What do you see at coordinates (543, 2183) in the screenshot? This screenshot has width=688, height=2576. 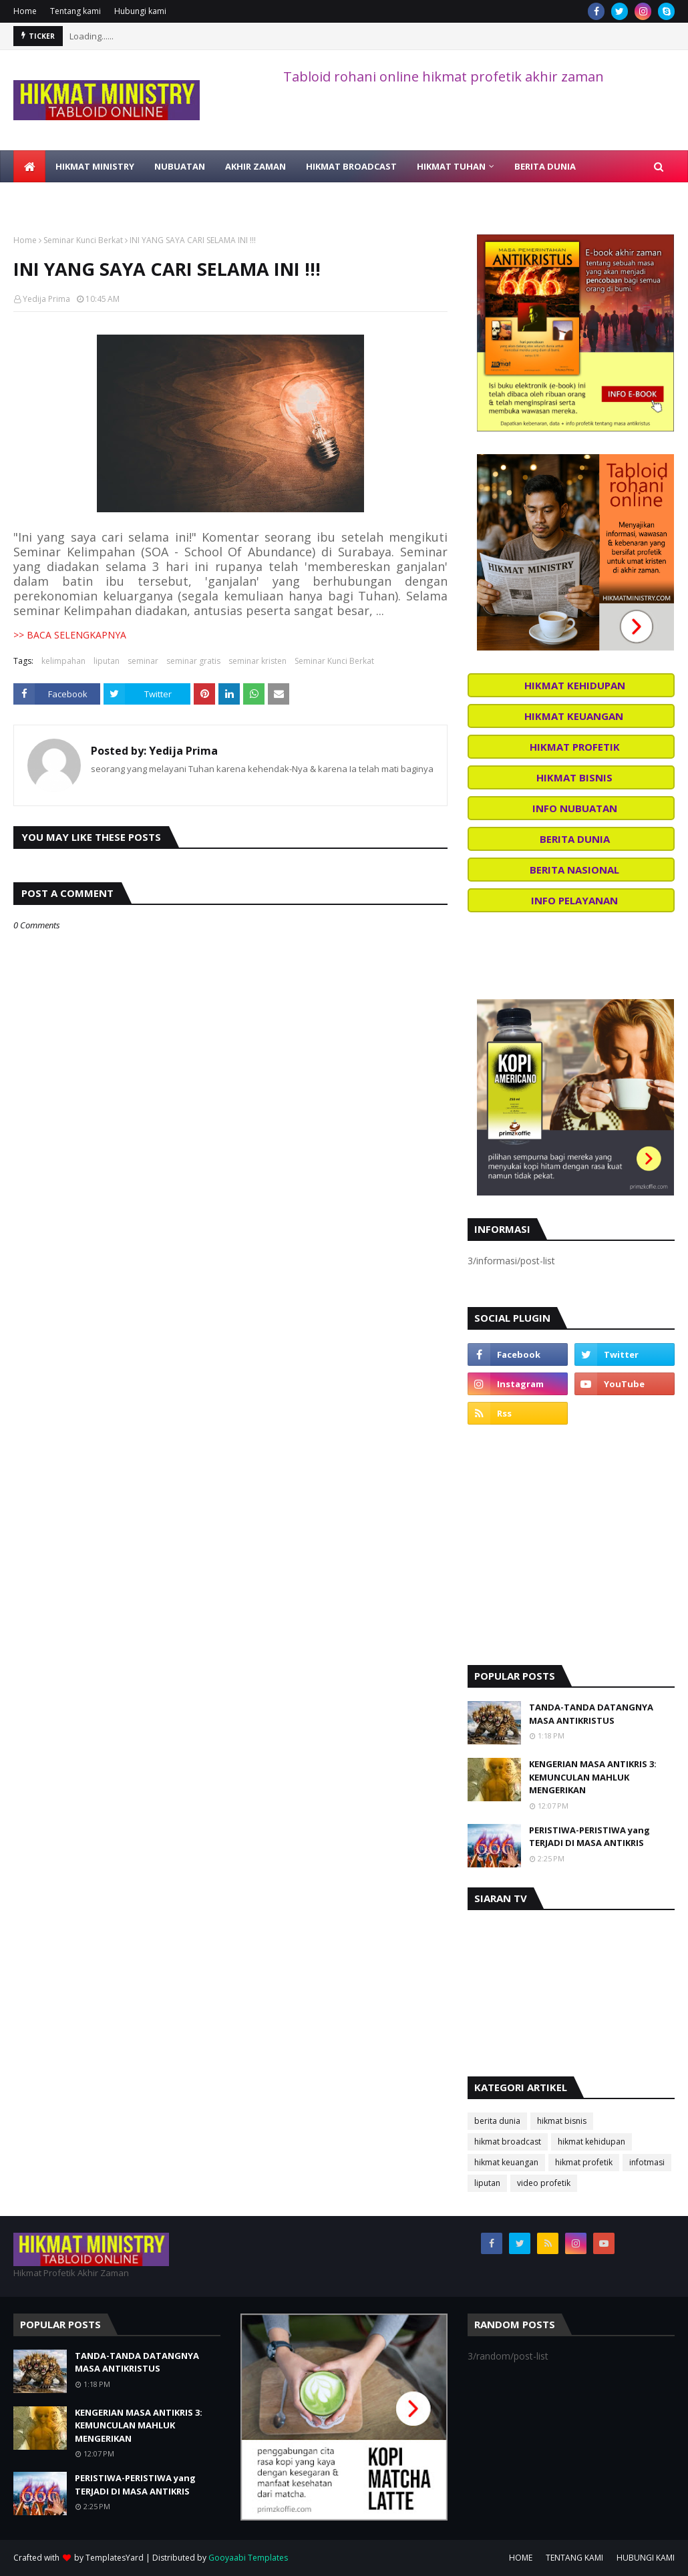 I see `video profetik` at bounding box center [543, 2183].